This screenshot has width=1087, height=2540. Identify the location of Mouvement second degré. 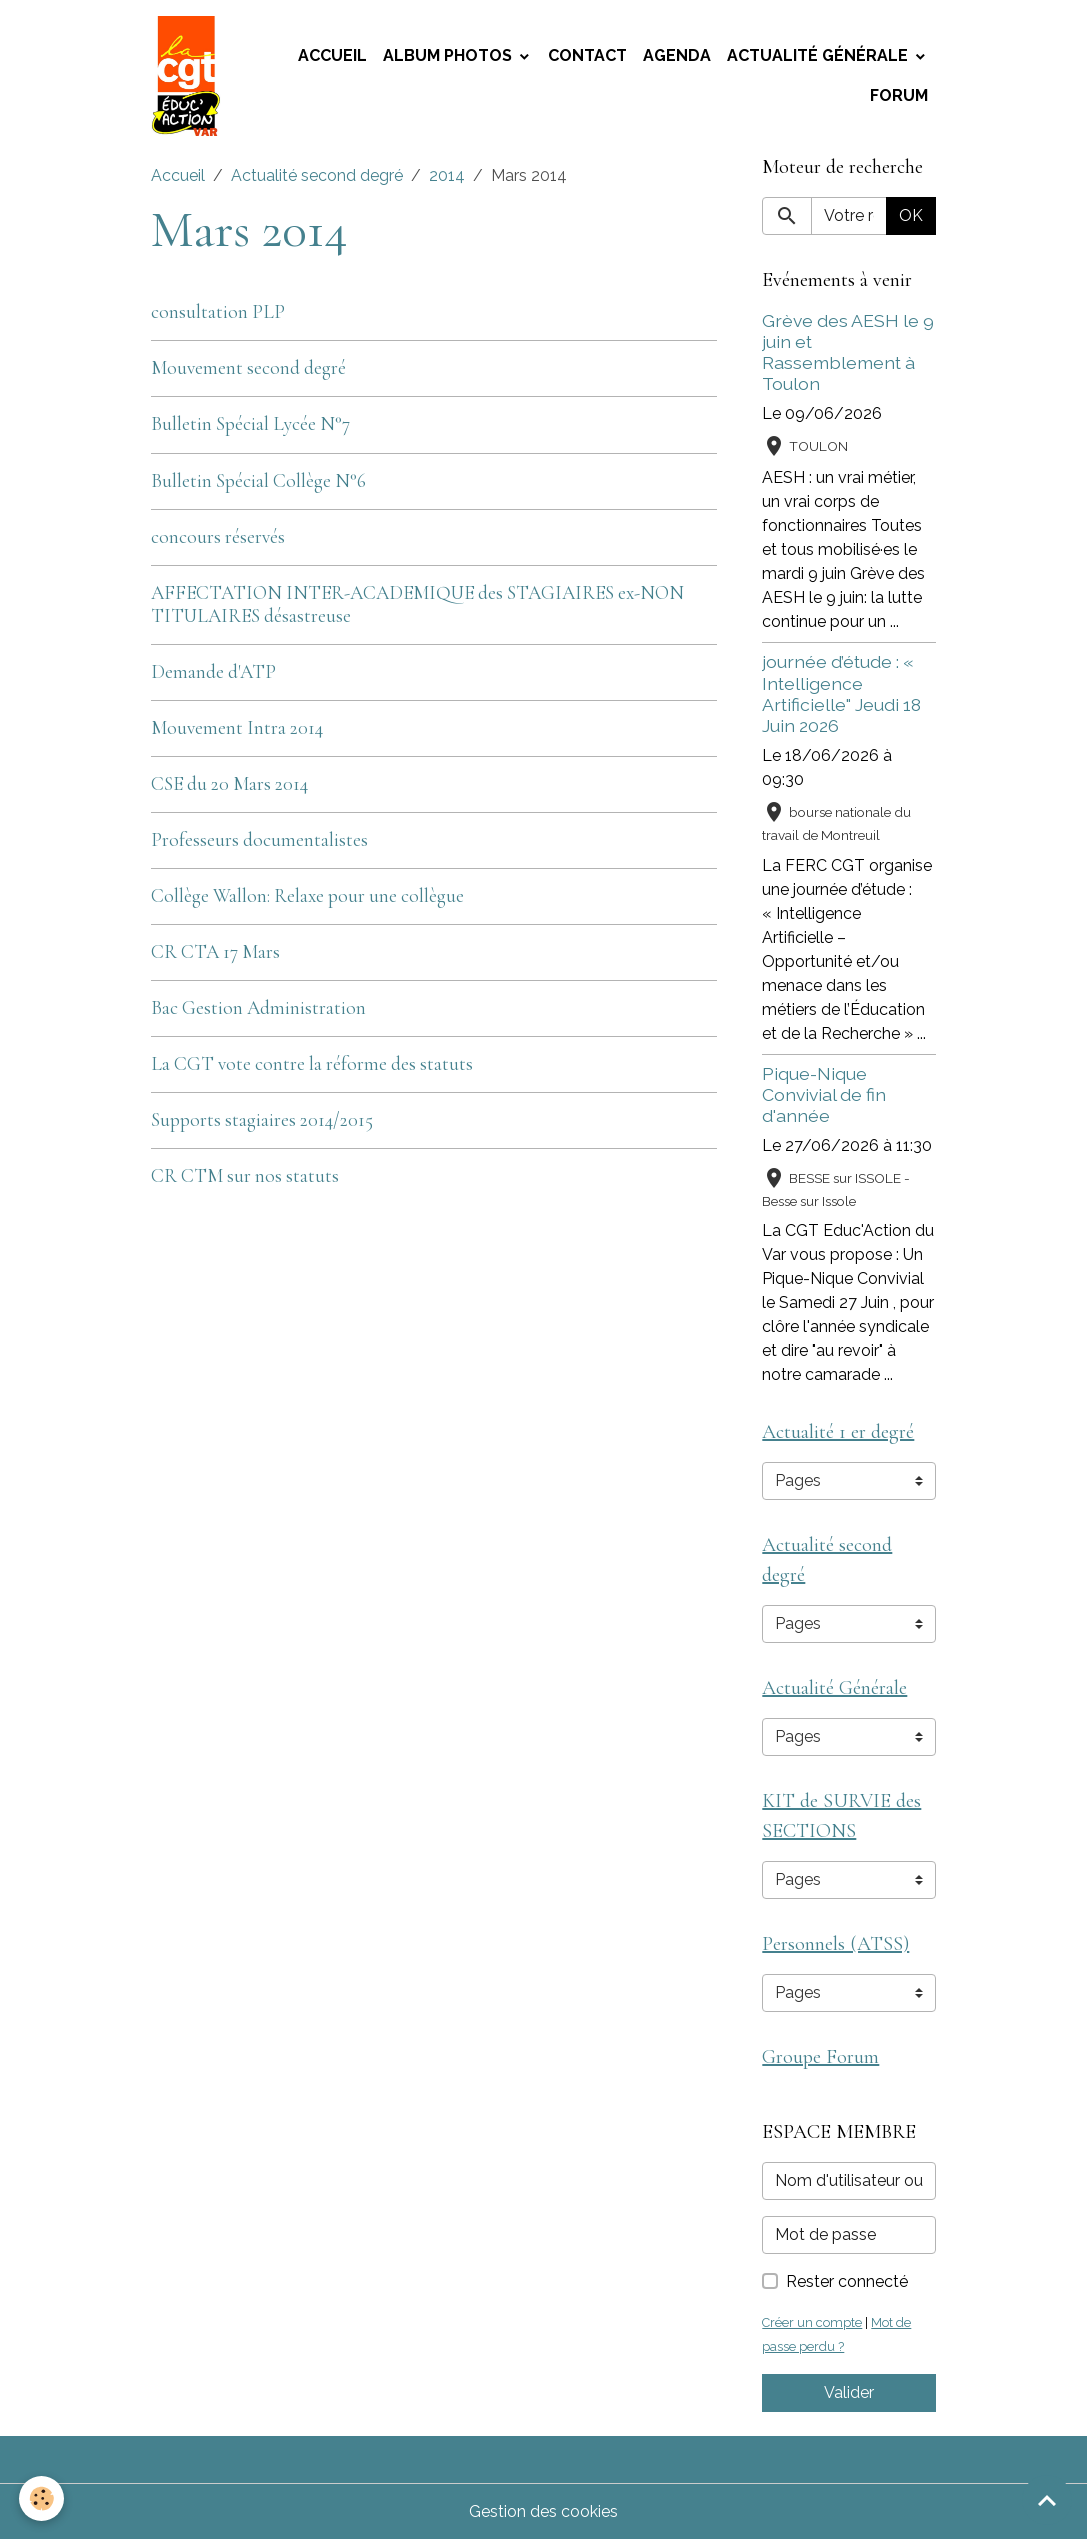
(248, 368).